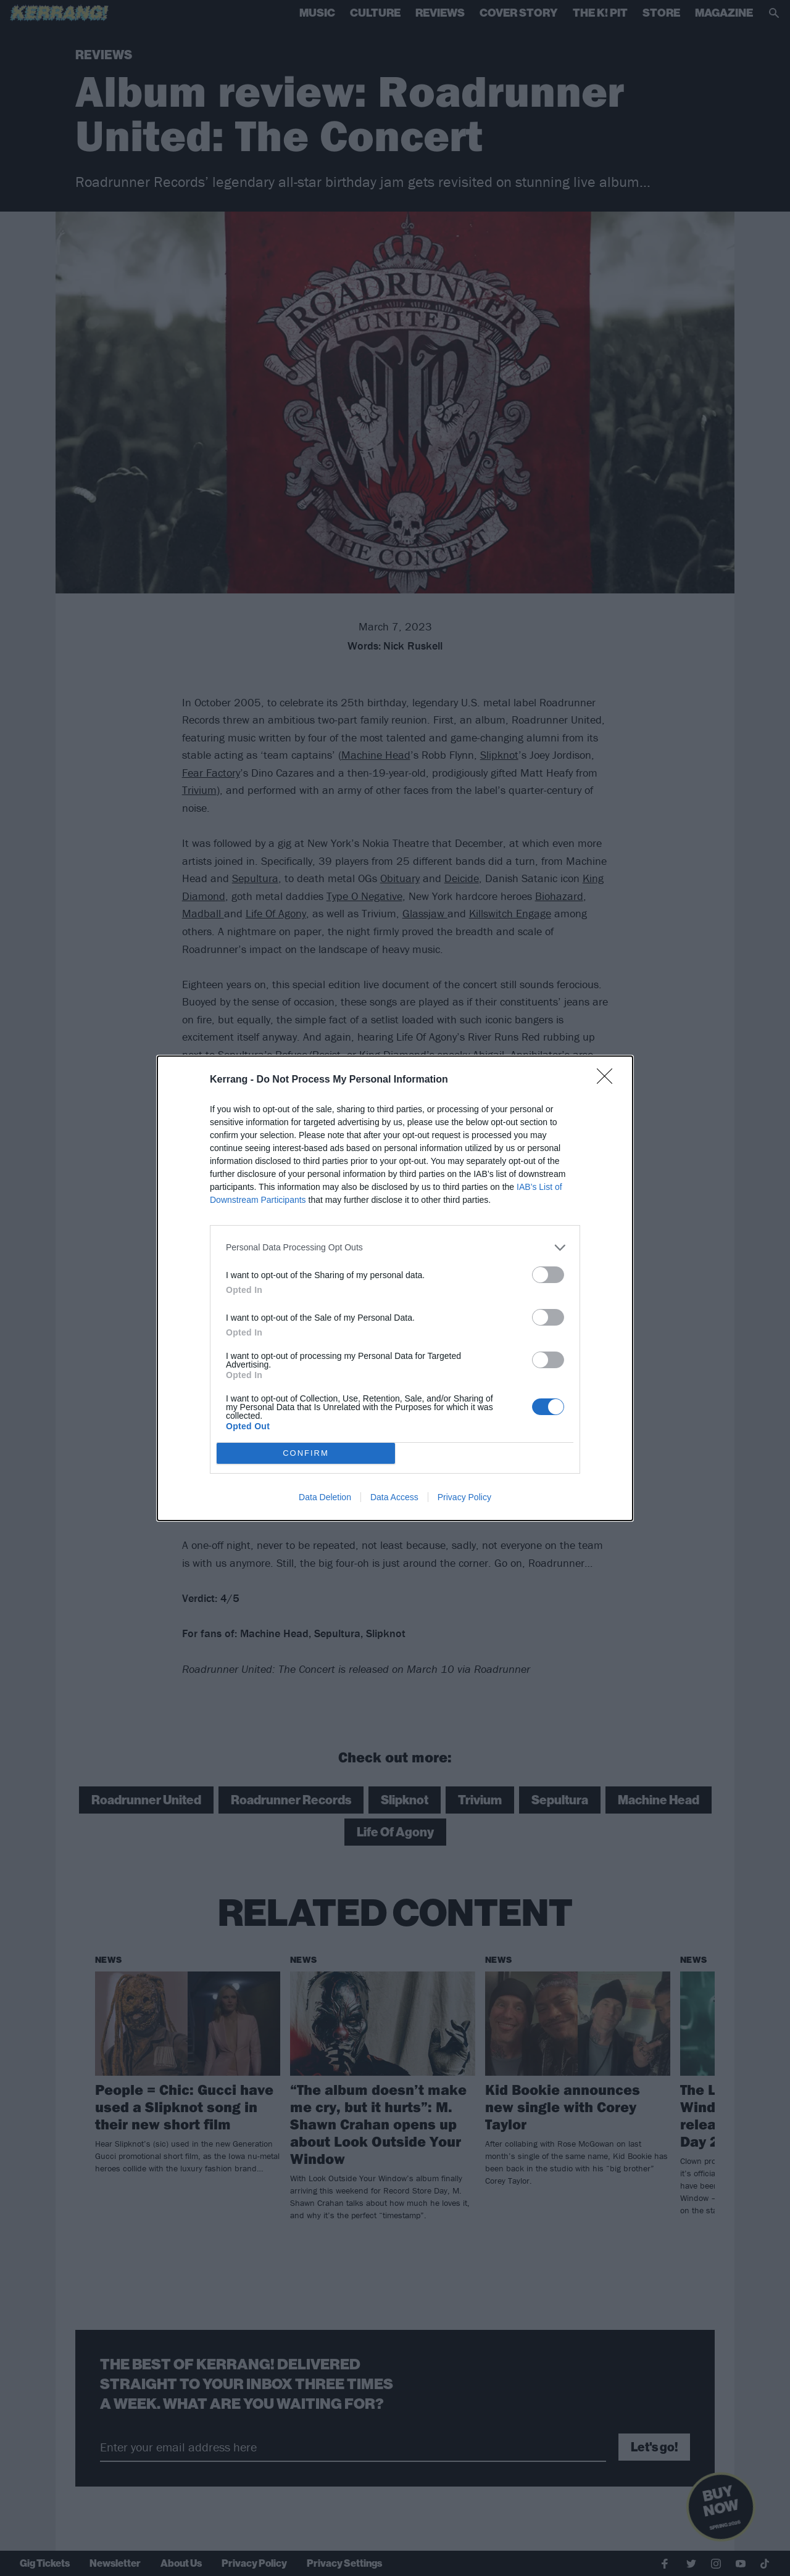 This screenshot has width=790, height=2576. Describe the element at coordinates (395, 1288) in the screenshot. I see `[dialog]` at that location.